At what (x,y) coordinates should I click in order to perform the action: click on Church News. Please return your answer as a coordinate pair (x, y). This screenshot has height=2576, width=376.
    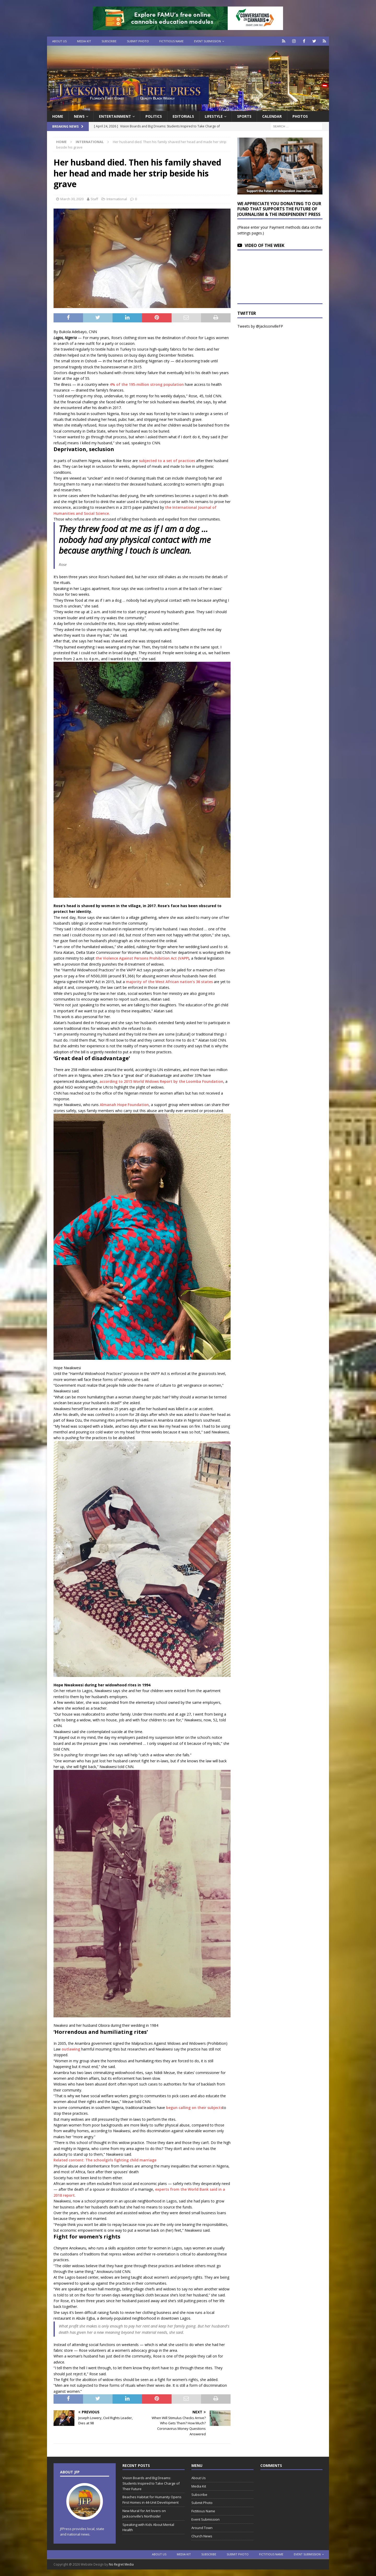
    Looking at the image, I should click on (201, 2536).